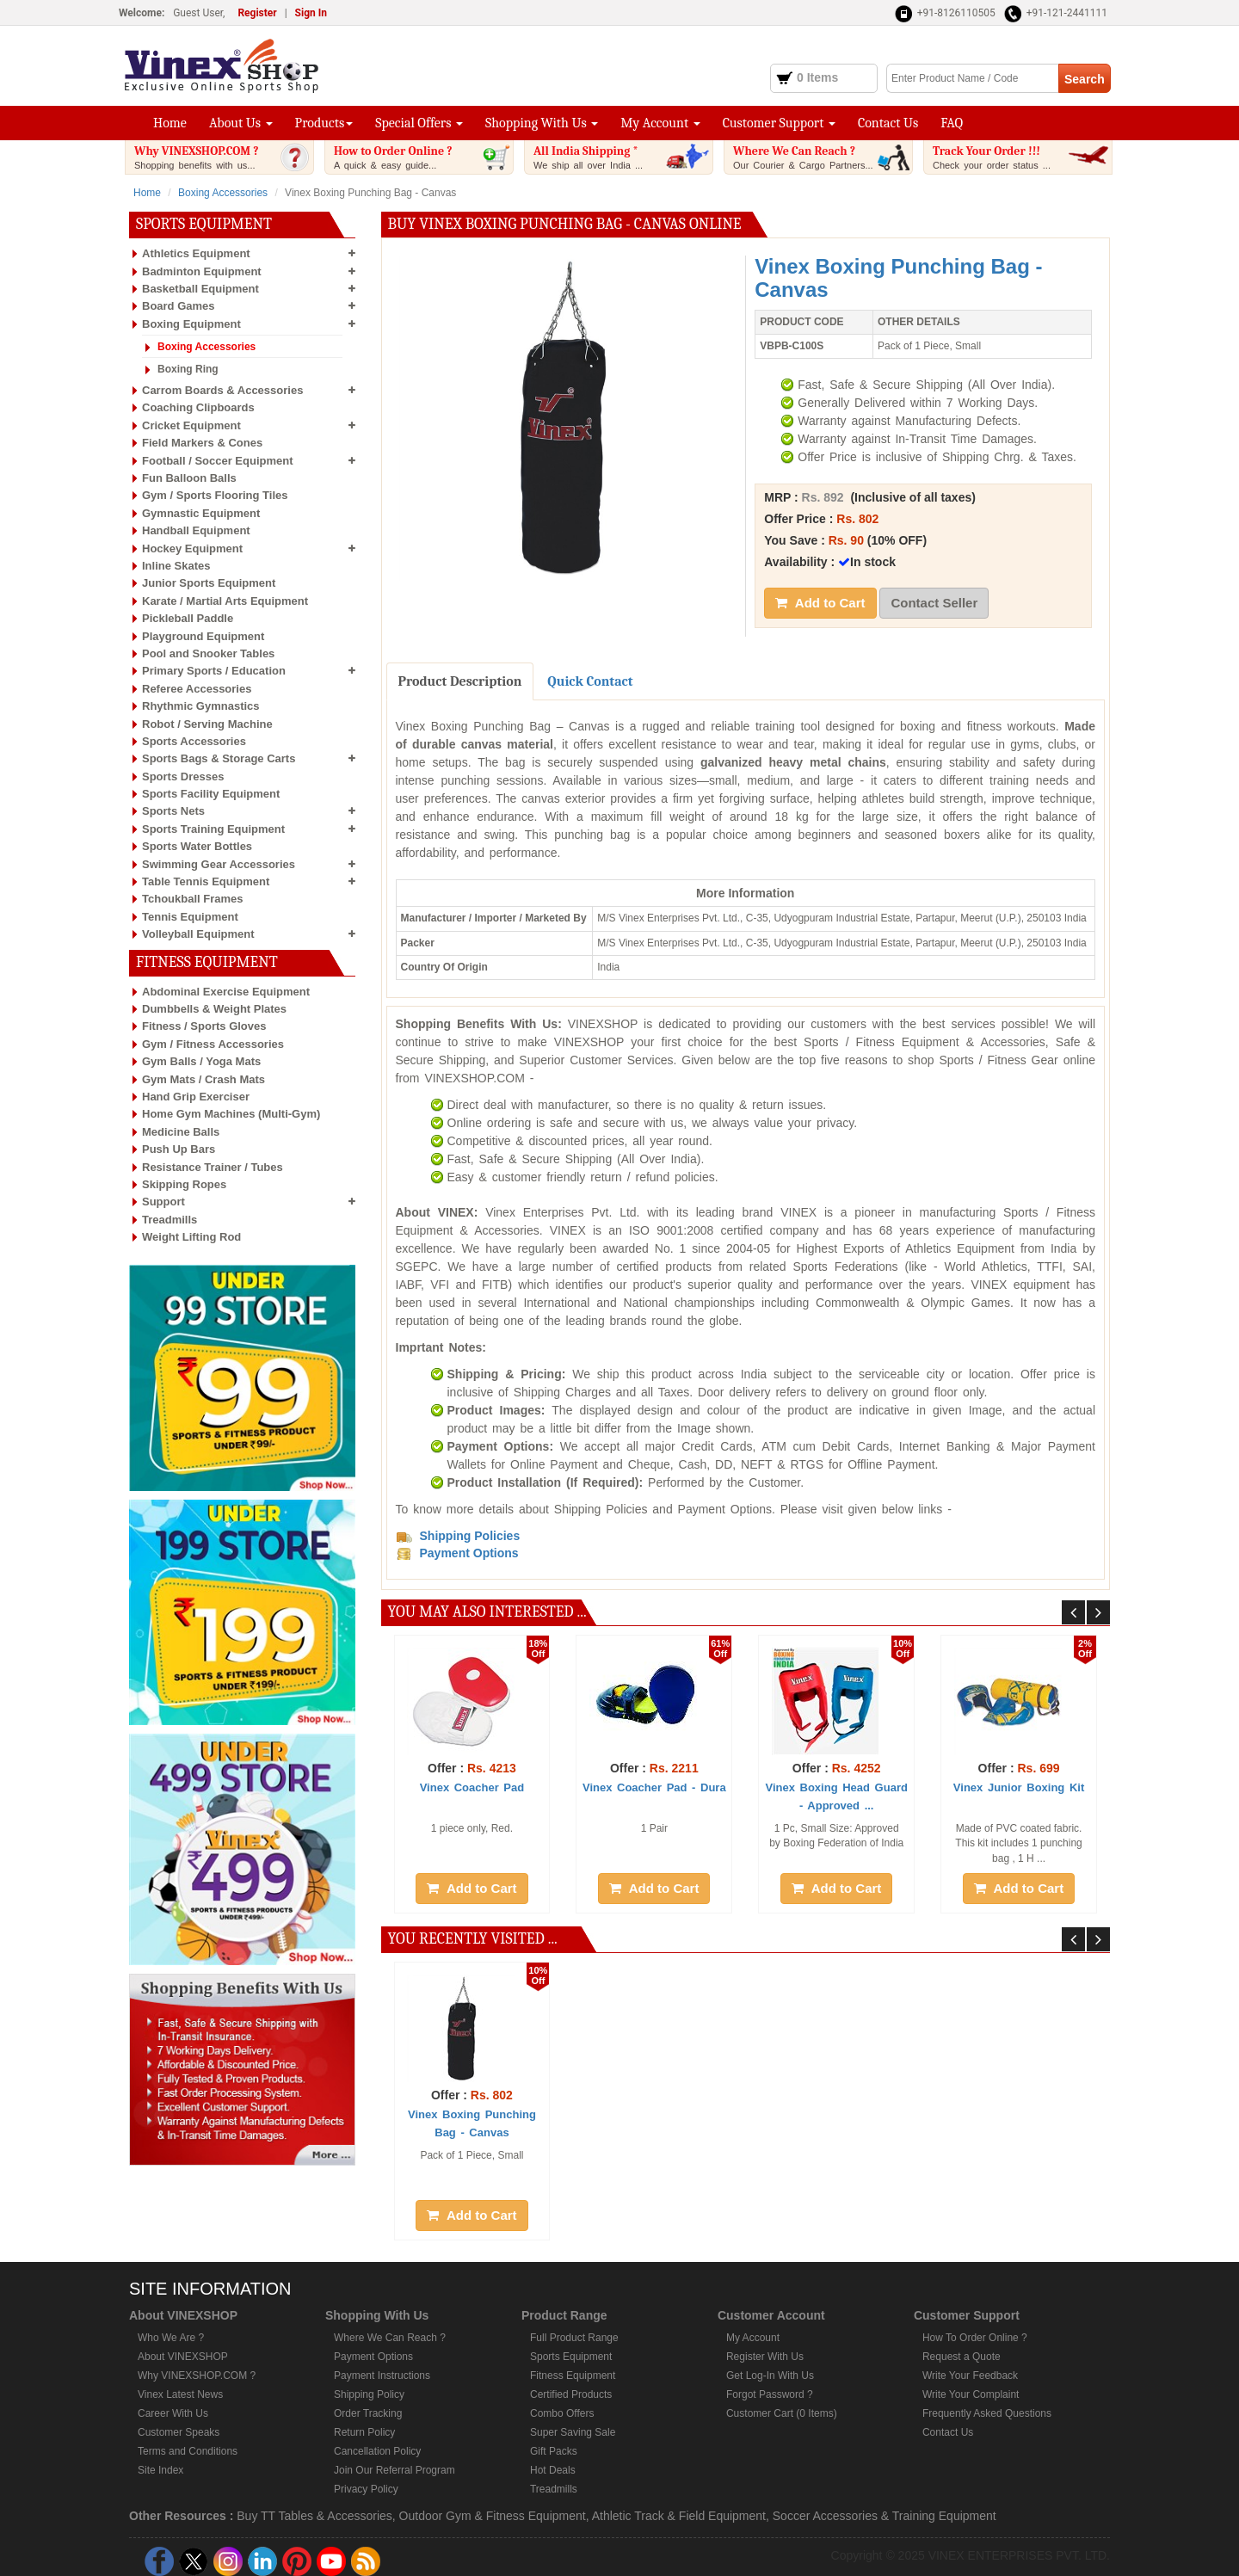  I want to click on Boxing Equipment, so click(191, 323).